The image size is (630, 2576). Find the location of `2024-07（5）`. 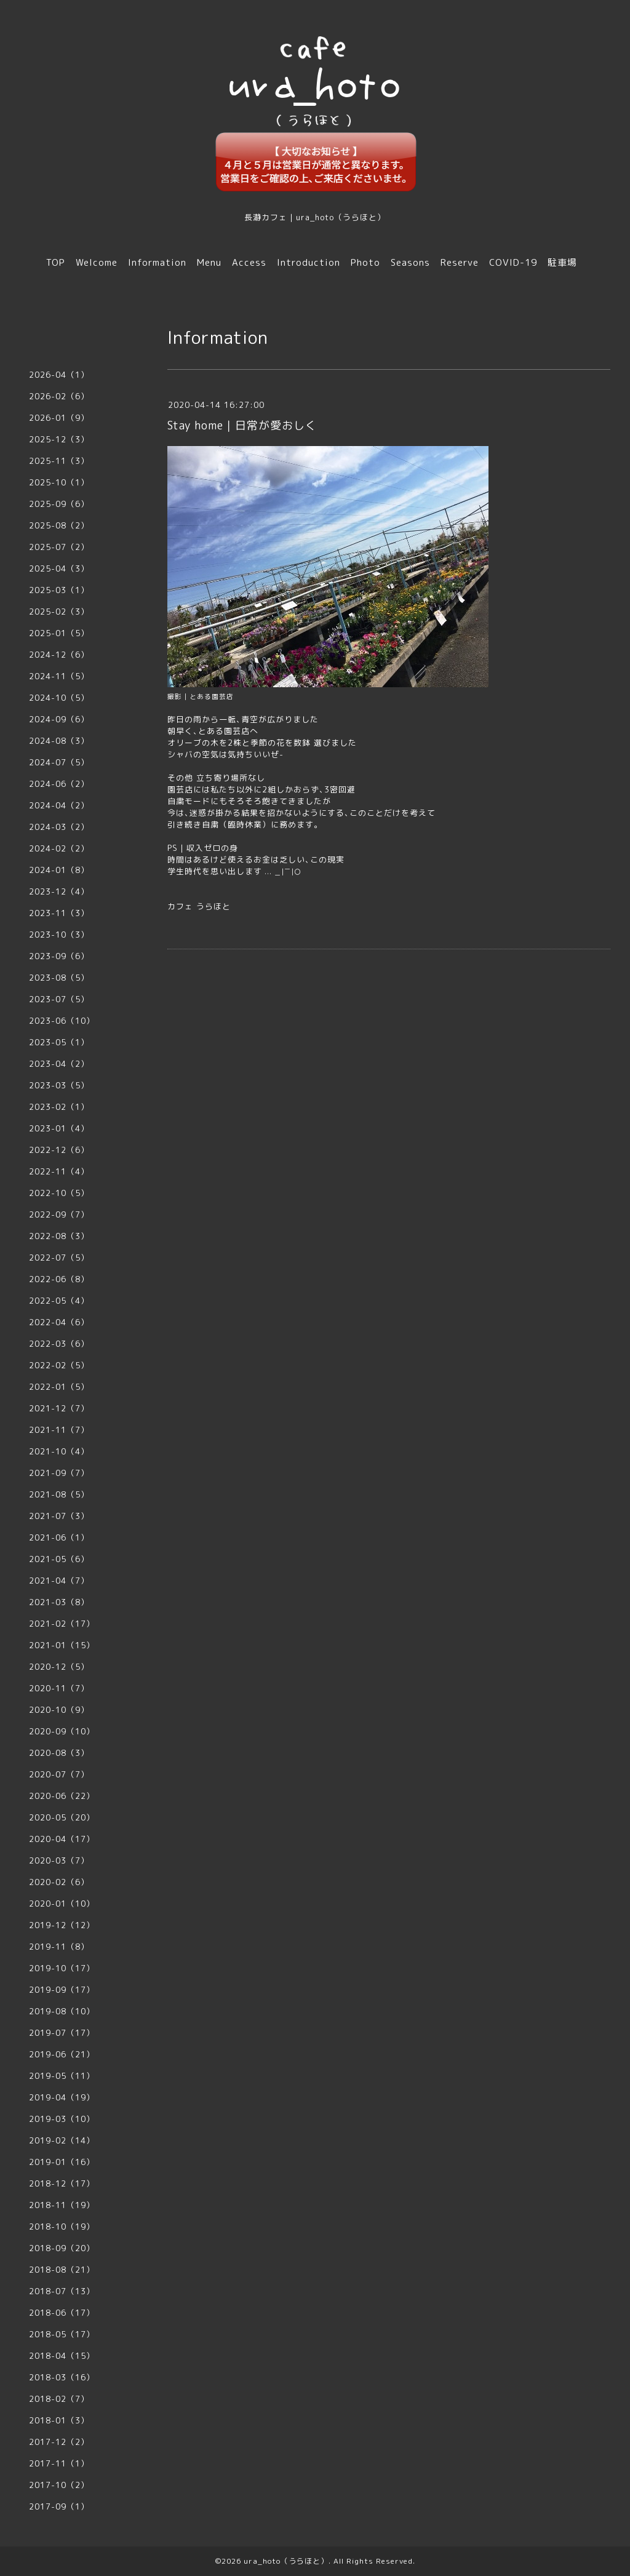

2024-07（5） is located at coordinates (59, 762).